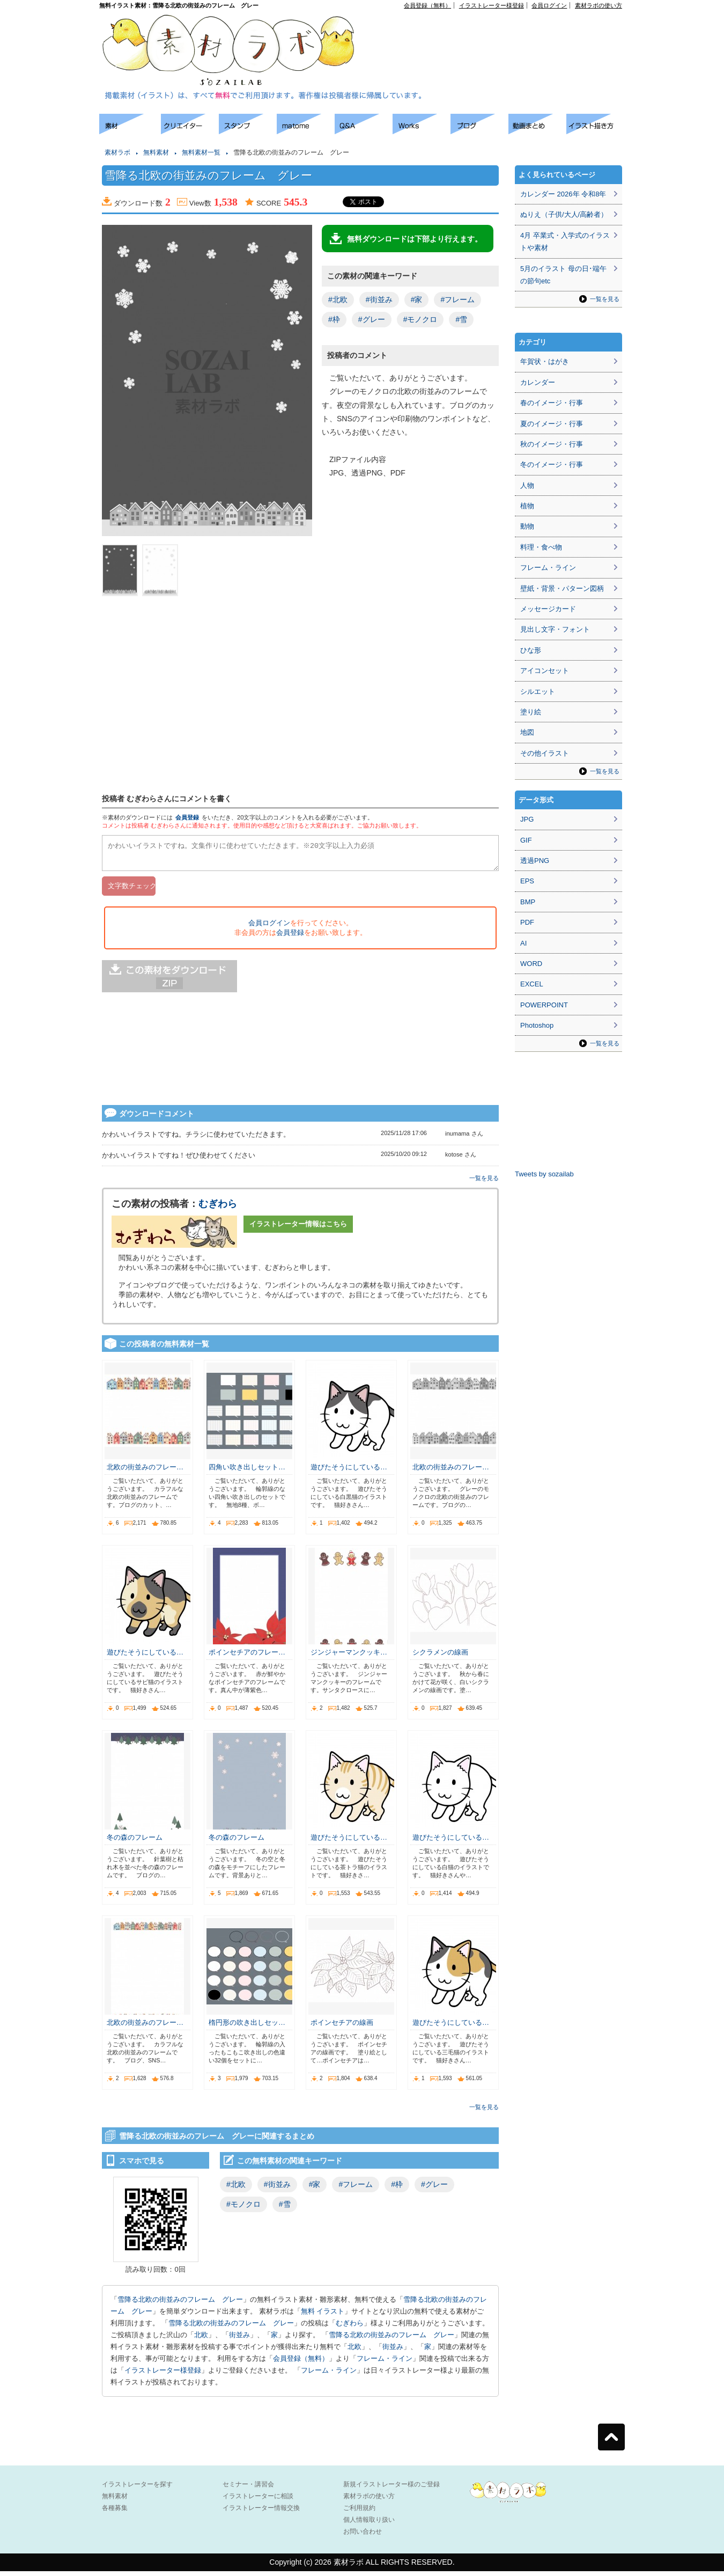 The image size is (724, 2576). Describe the element at coordinates (491, 5) in the screenshot. I see `イラストレーター様登録` at that location.